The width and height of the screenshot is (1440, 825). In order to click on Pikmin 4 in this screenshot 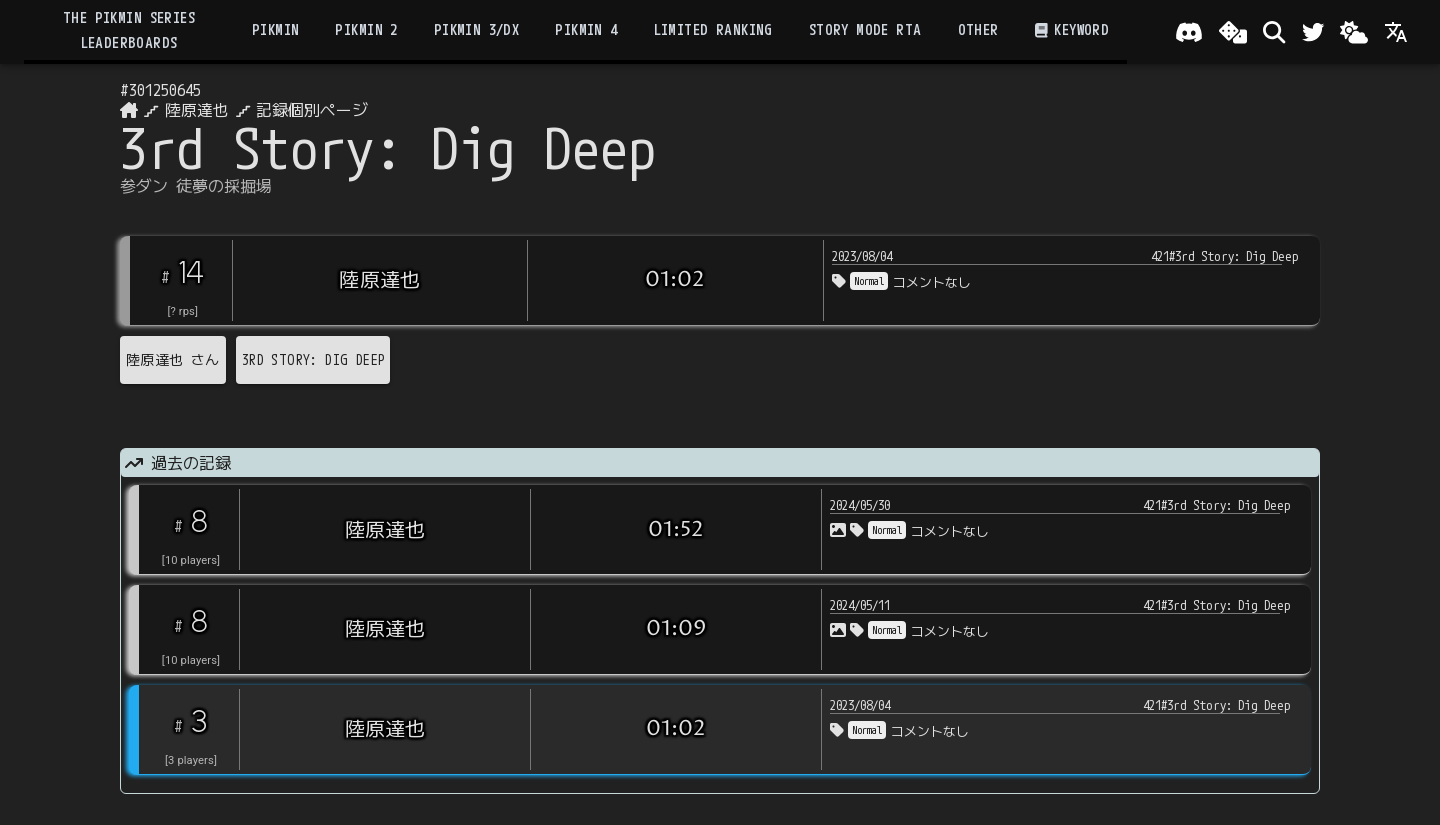, I will do `click(586, 30)`.